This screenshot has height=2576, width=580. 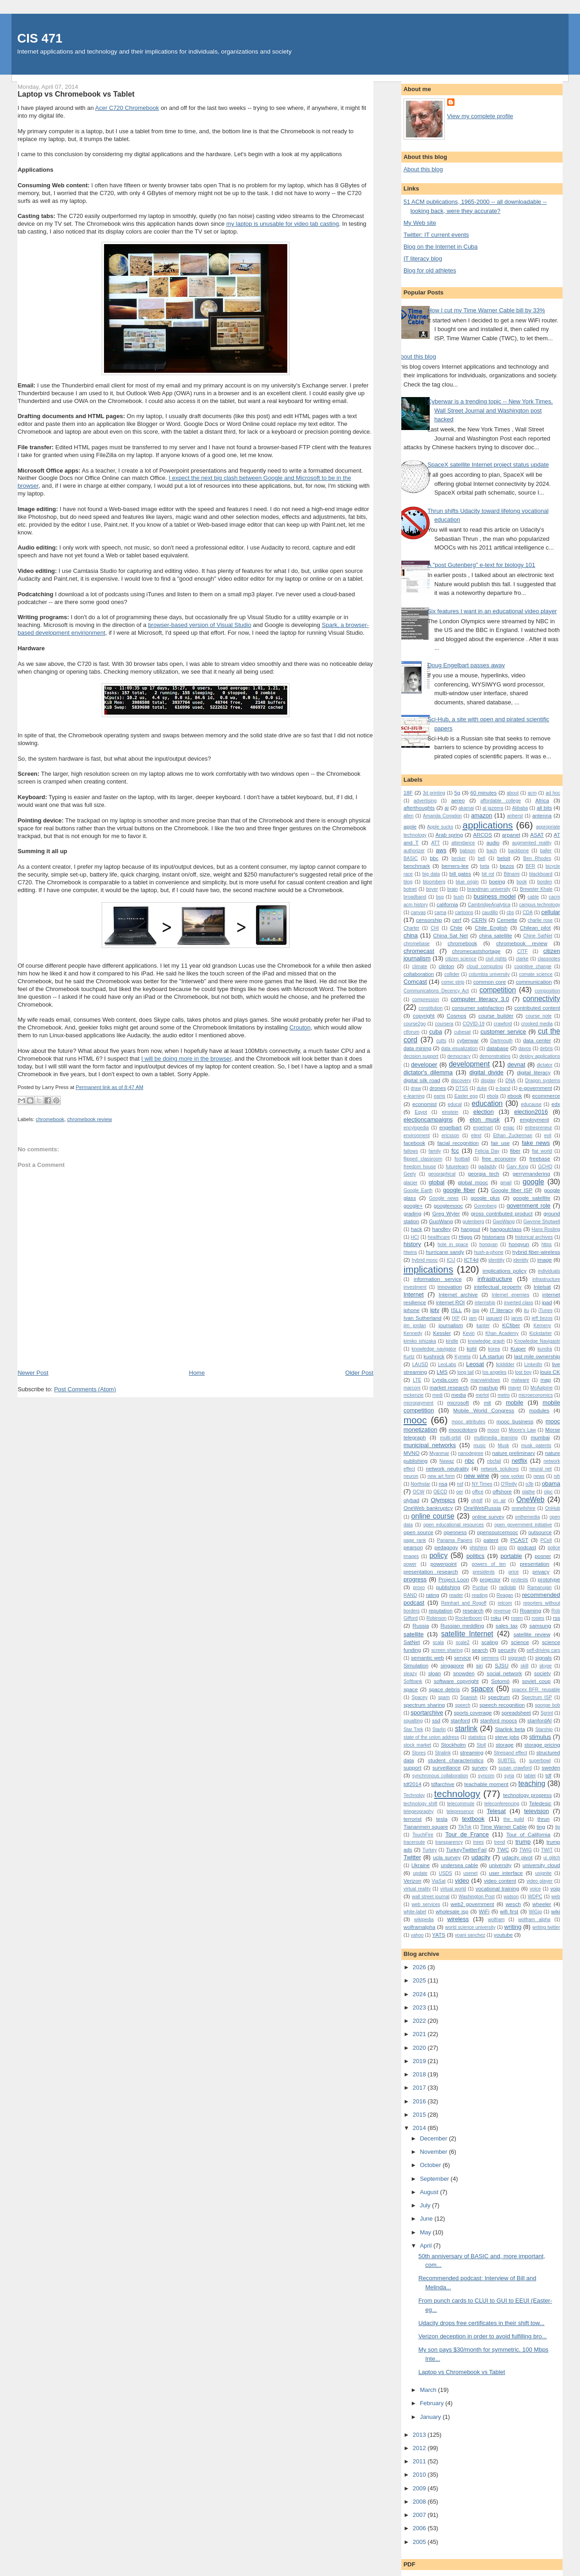 I want to click on crooked media, so click(x=537, y=1023).